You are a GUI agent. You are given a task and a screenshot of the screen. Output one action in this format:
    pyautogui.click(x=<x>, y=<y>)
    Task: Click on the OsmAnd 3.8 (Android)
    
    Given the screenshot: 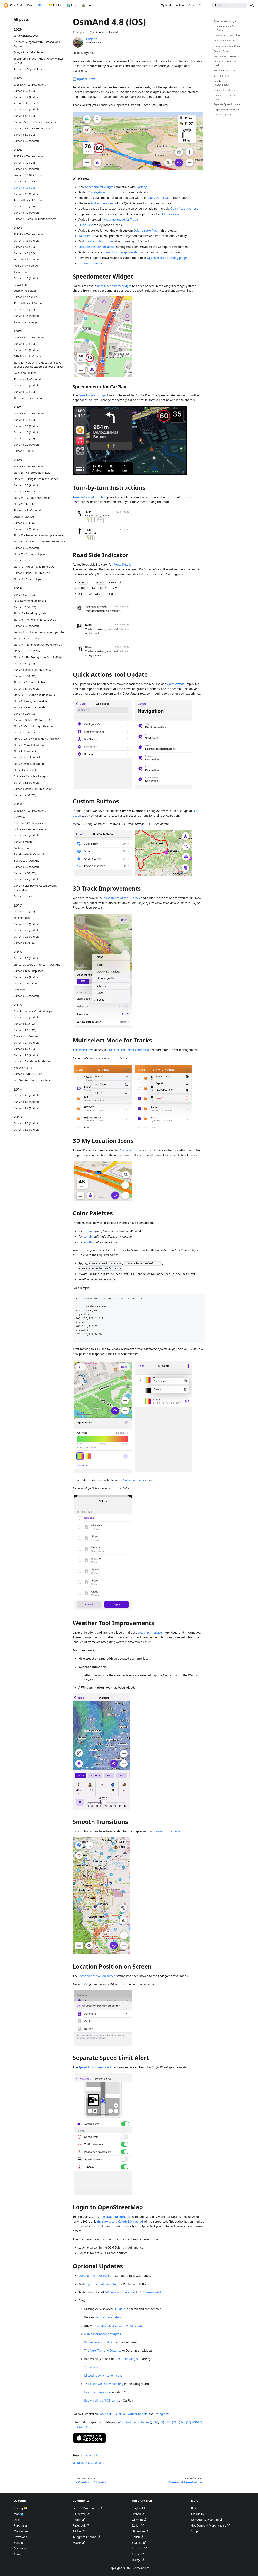 What is the action you would take?
    pyautogui.click(x=27, y=485)
    